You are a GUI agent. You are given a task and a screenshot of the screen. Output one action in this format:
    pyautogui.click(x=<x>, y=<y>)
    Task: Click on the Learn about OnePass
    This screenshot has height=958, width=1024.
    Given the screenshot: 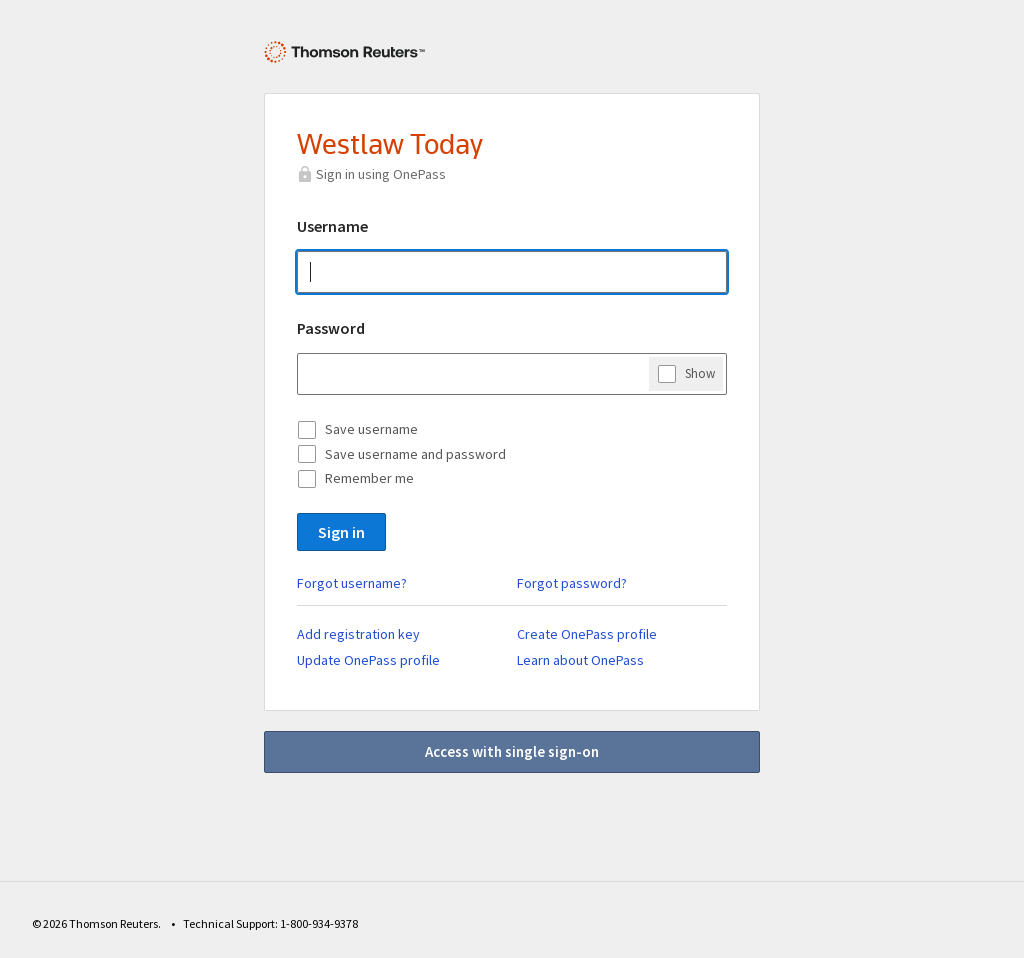 What is the action you would take?
    pyautogui.click(x=580, y=660)
    